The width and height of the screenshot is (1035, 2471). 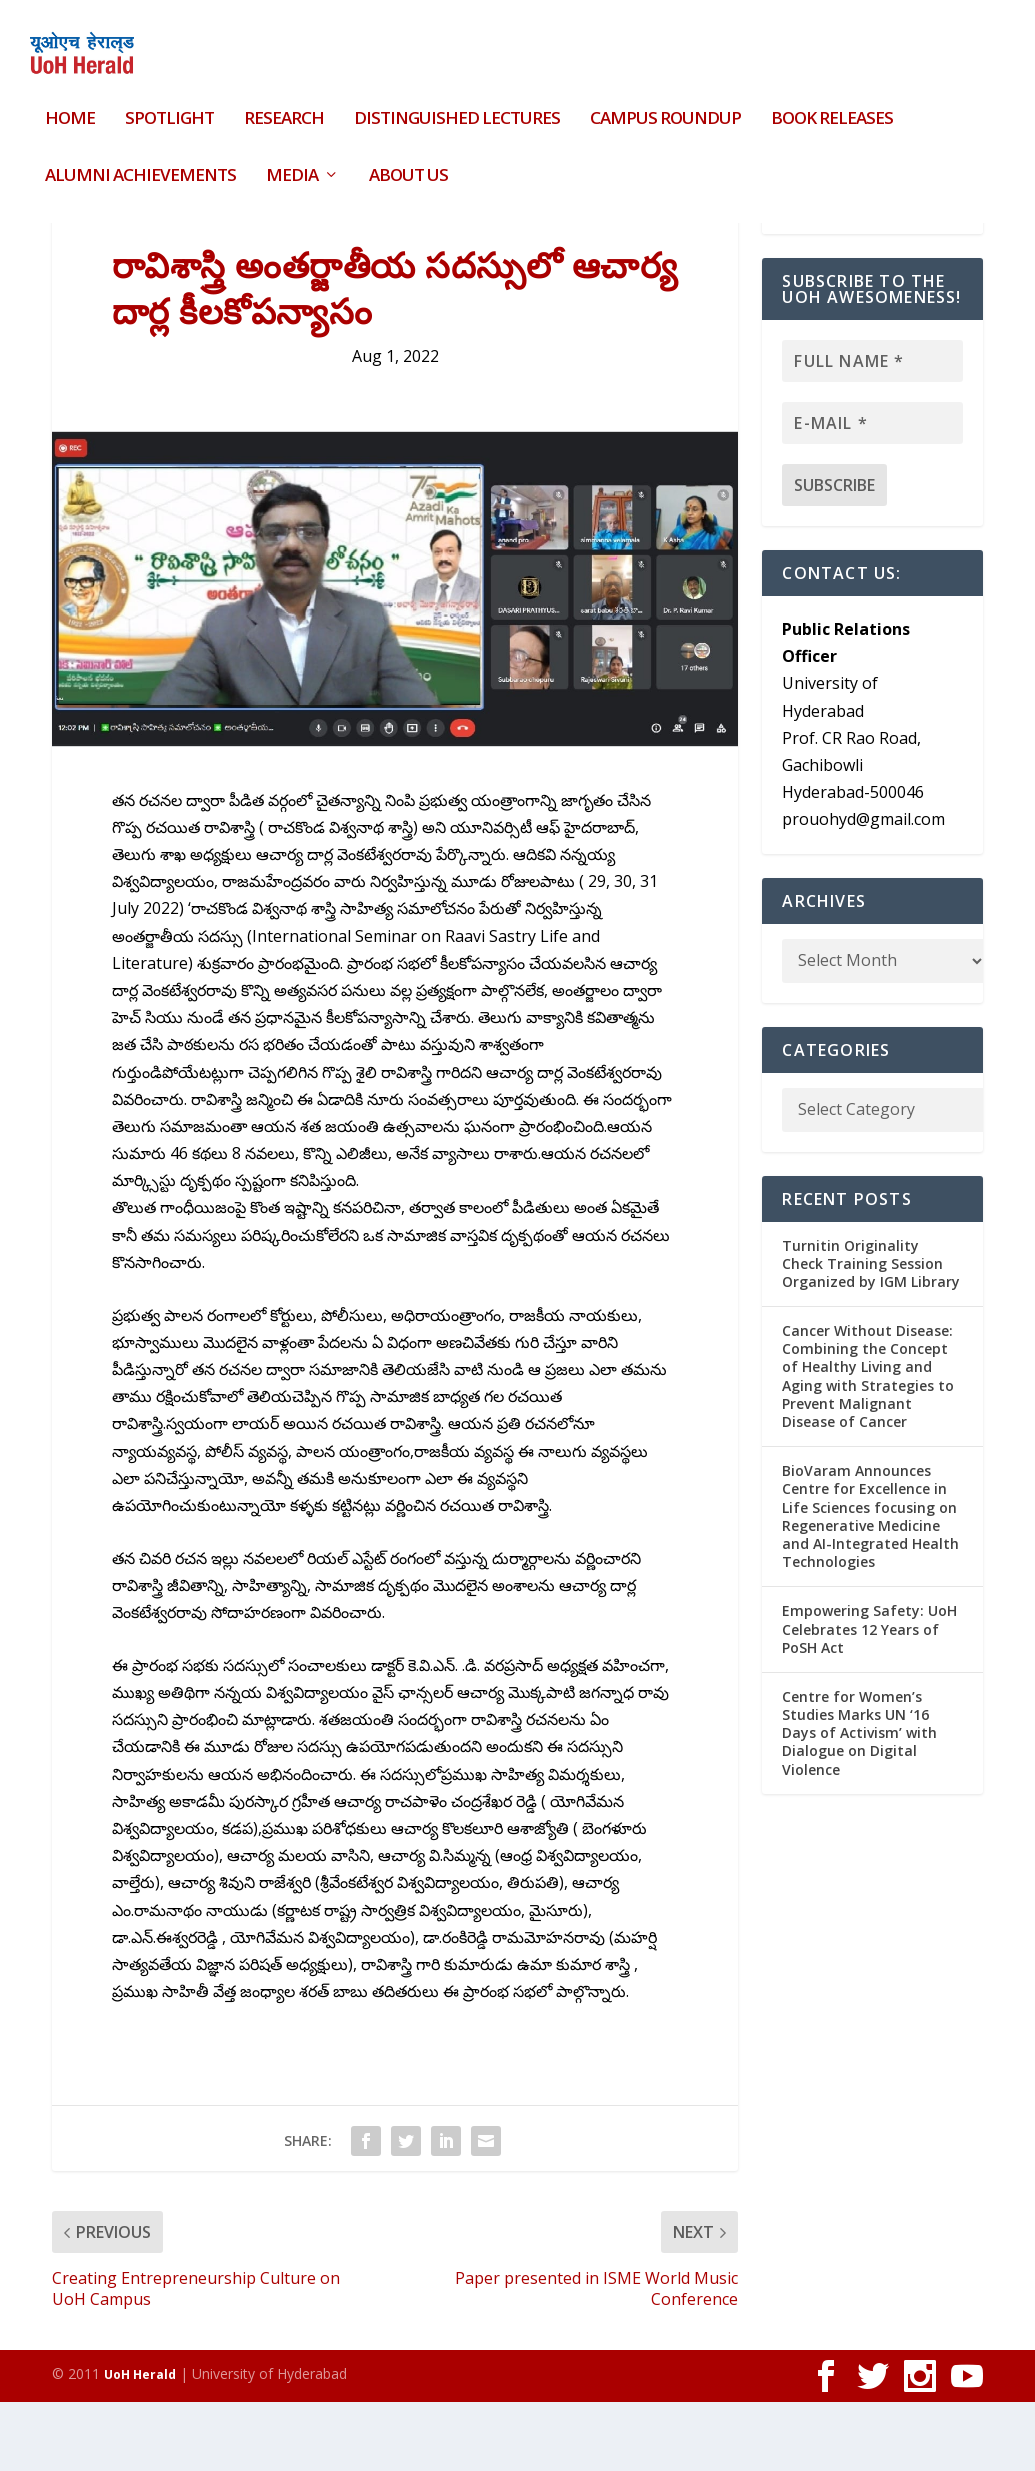 What do you see at coordinates (70, 107) in the screenshot?
I see `HOME` at bounding box center [70, 107].